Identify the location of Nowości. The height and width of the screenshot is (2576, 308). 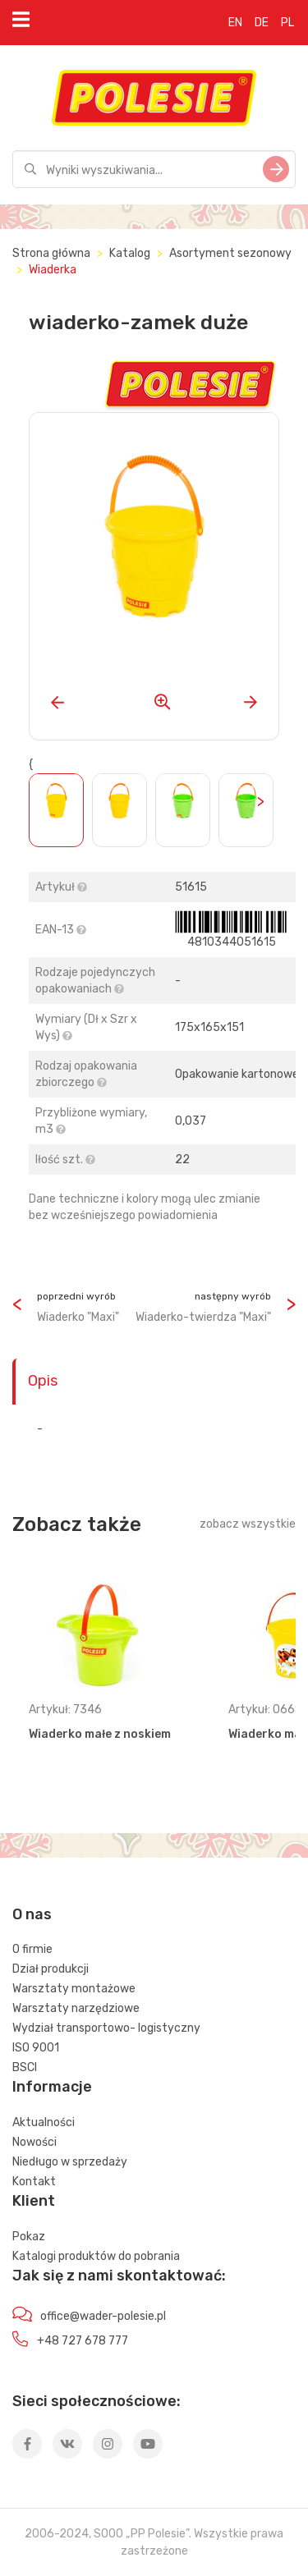
(34, 2142).